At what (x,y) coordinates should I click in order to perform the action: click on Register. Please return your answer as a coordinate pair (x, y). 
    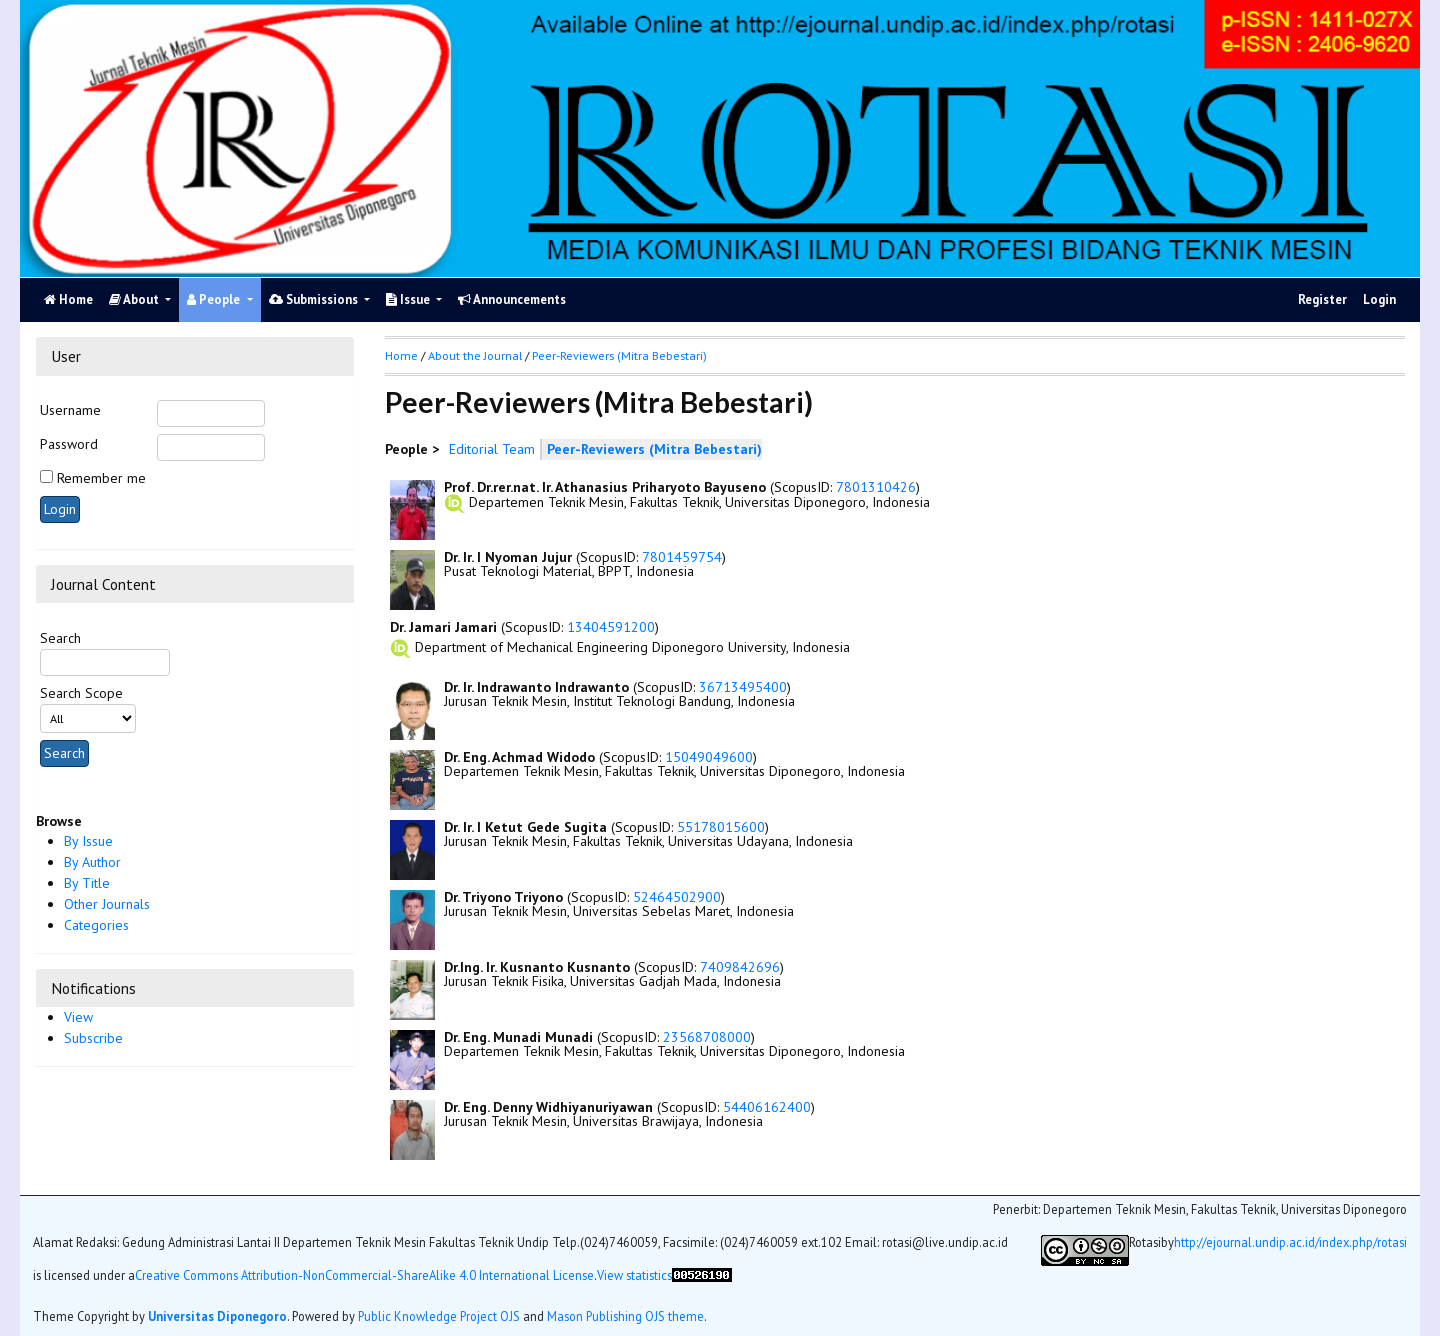
    Looking at the image, I should click on (1322, 299).